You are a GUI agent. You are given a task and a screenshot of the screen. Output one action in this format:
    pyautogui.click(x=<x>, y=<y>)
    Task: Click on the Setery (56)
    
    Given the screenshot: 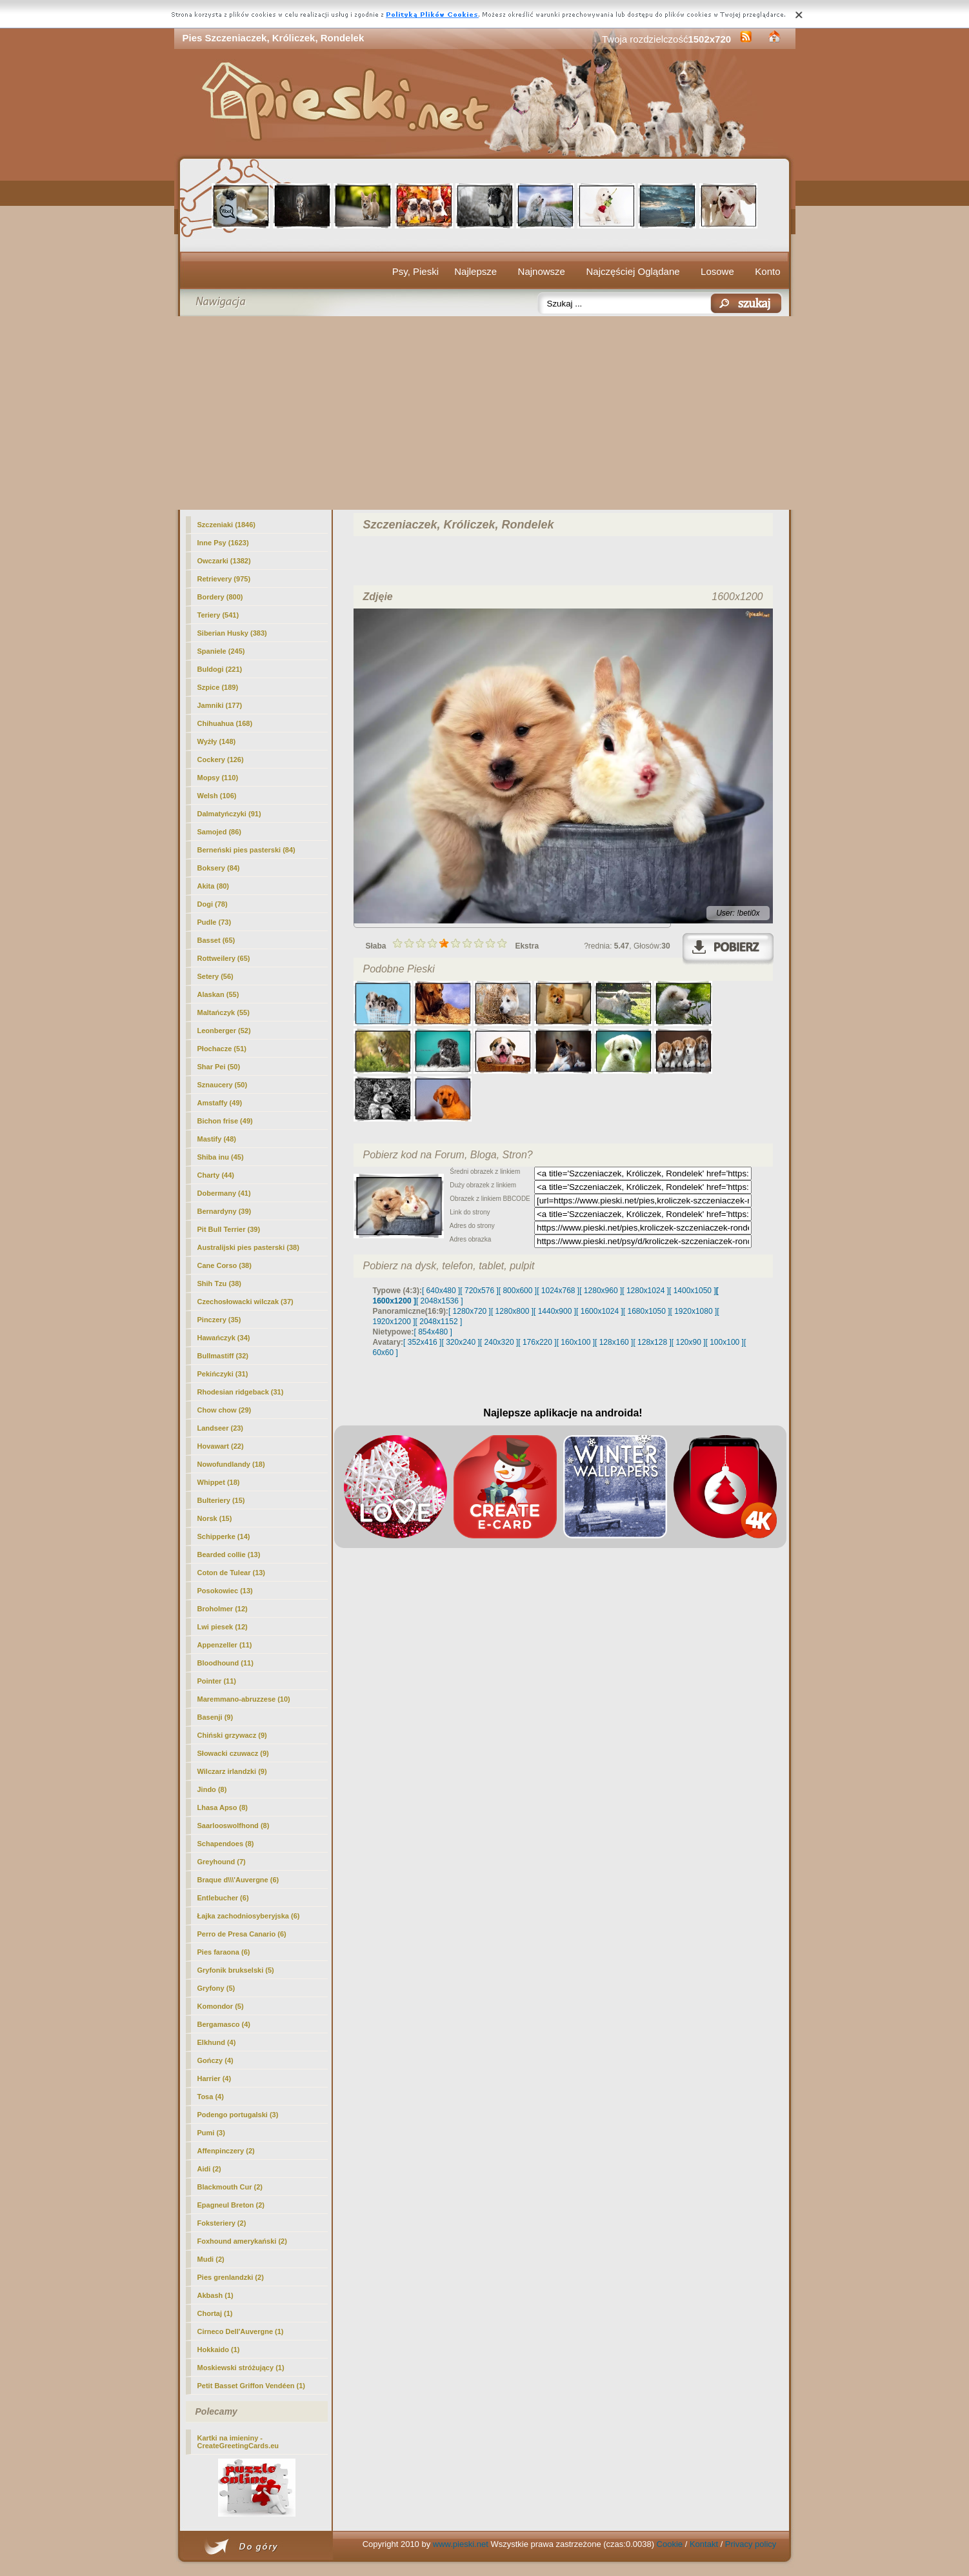 What is the action you would take?
    pyautogui.click(x=215, y=976)
    